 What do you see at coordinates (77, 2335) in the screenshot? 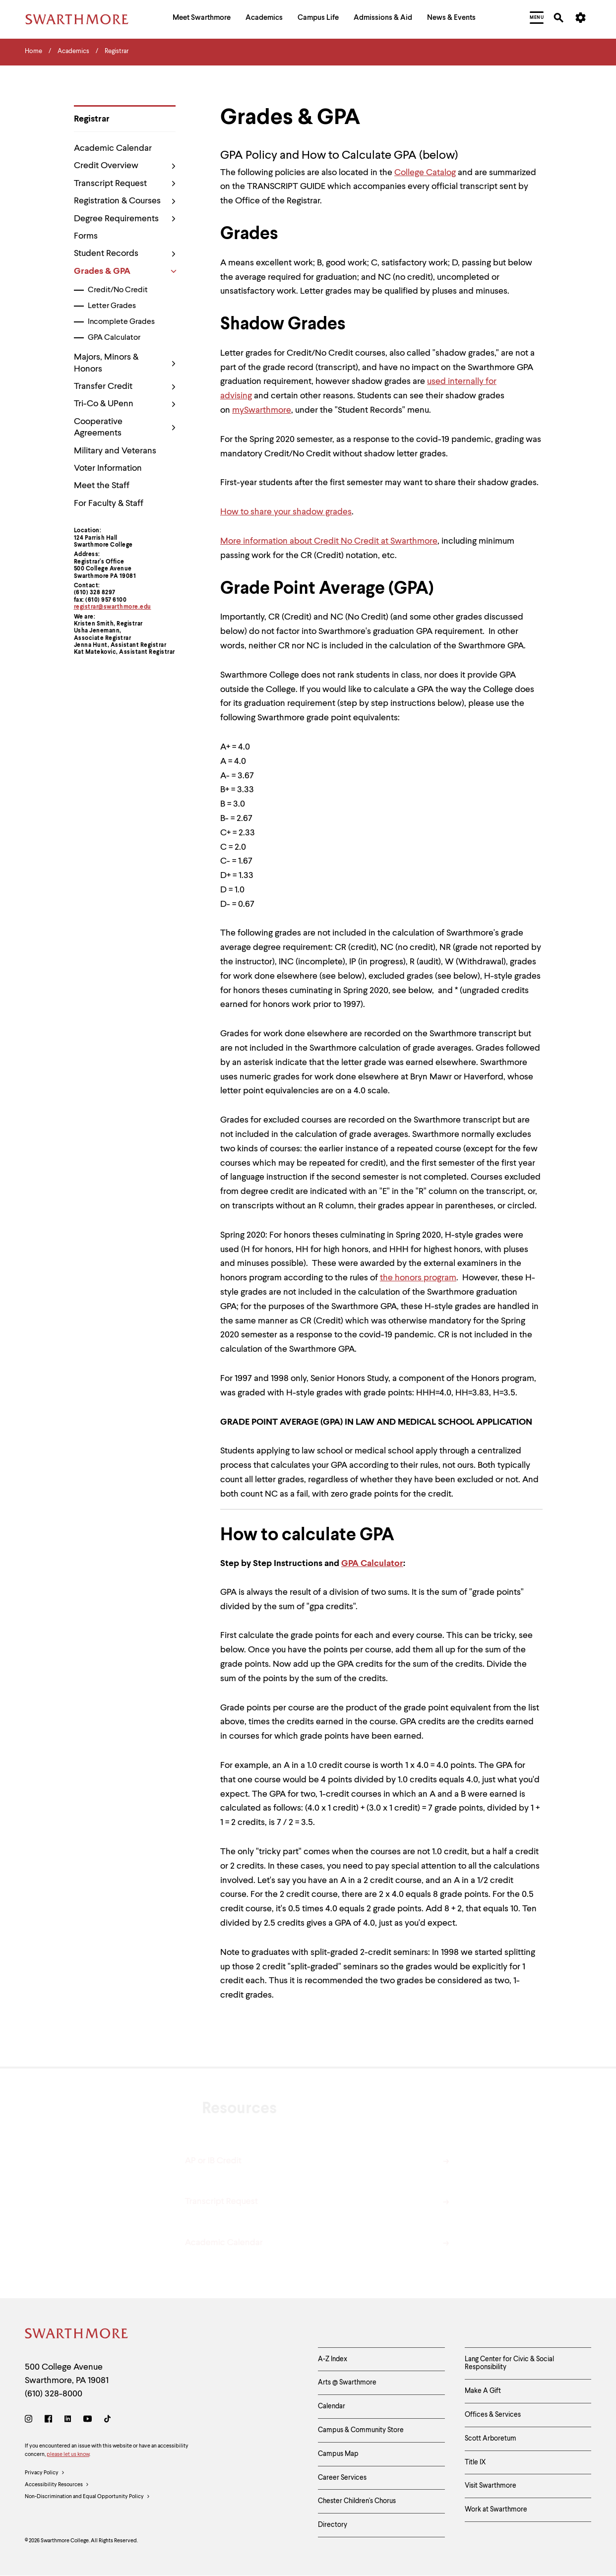
I see `[Swarthmore Home]` at bounding box center [77, 2335].